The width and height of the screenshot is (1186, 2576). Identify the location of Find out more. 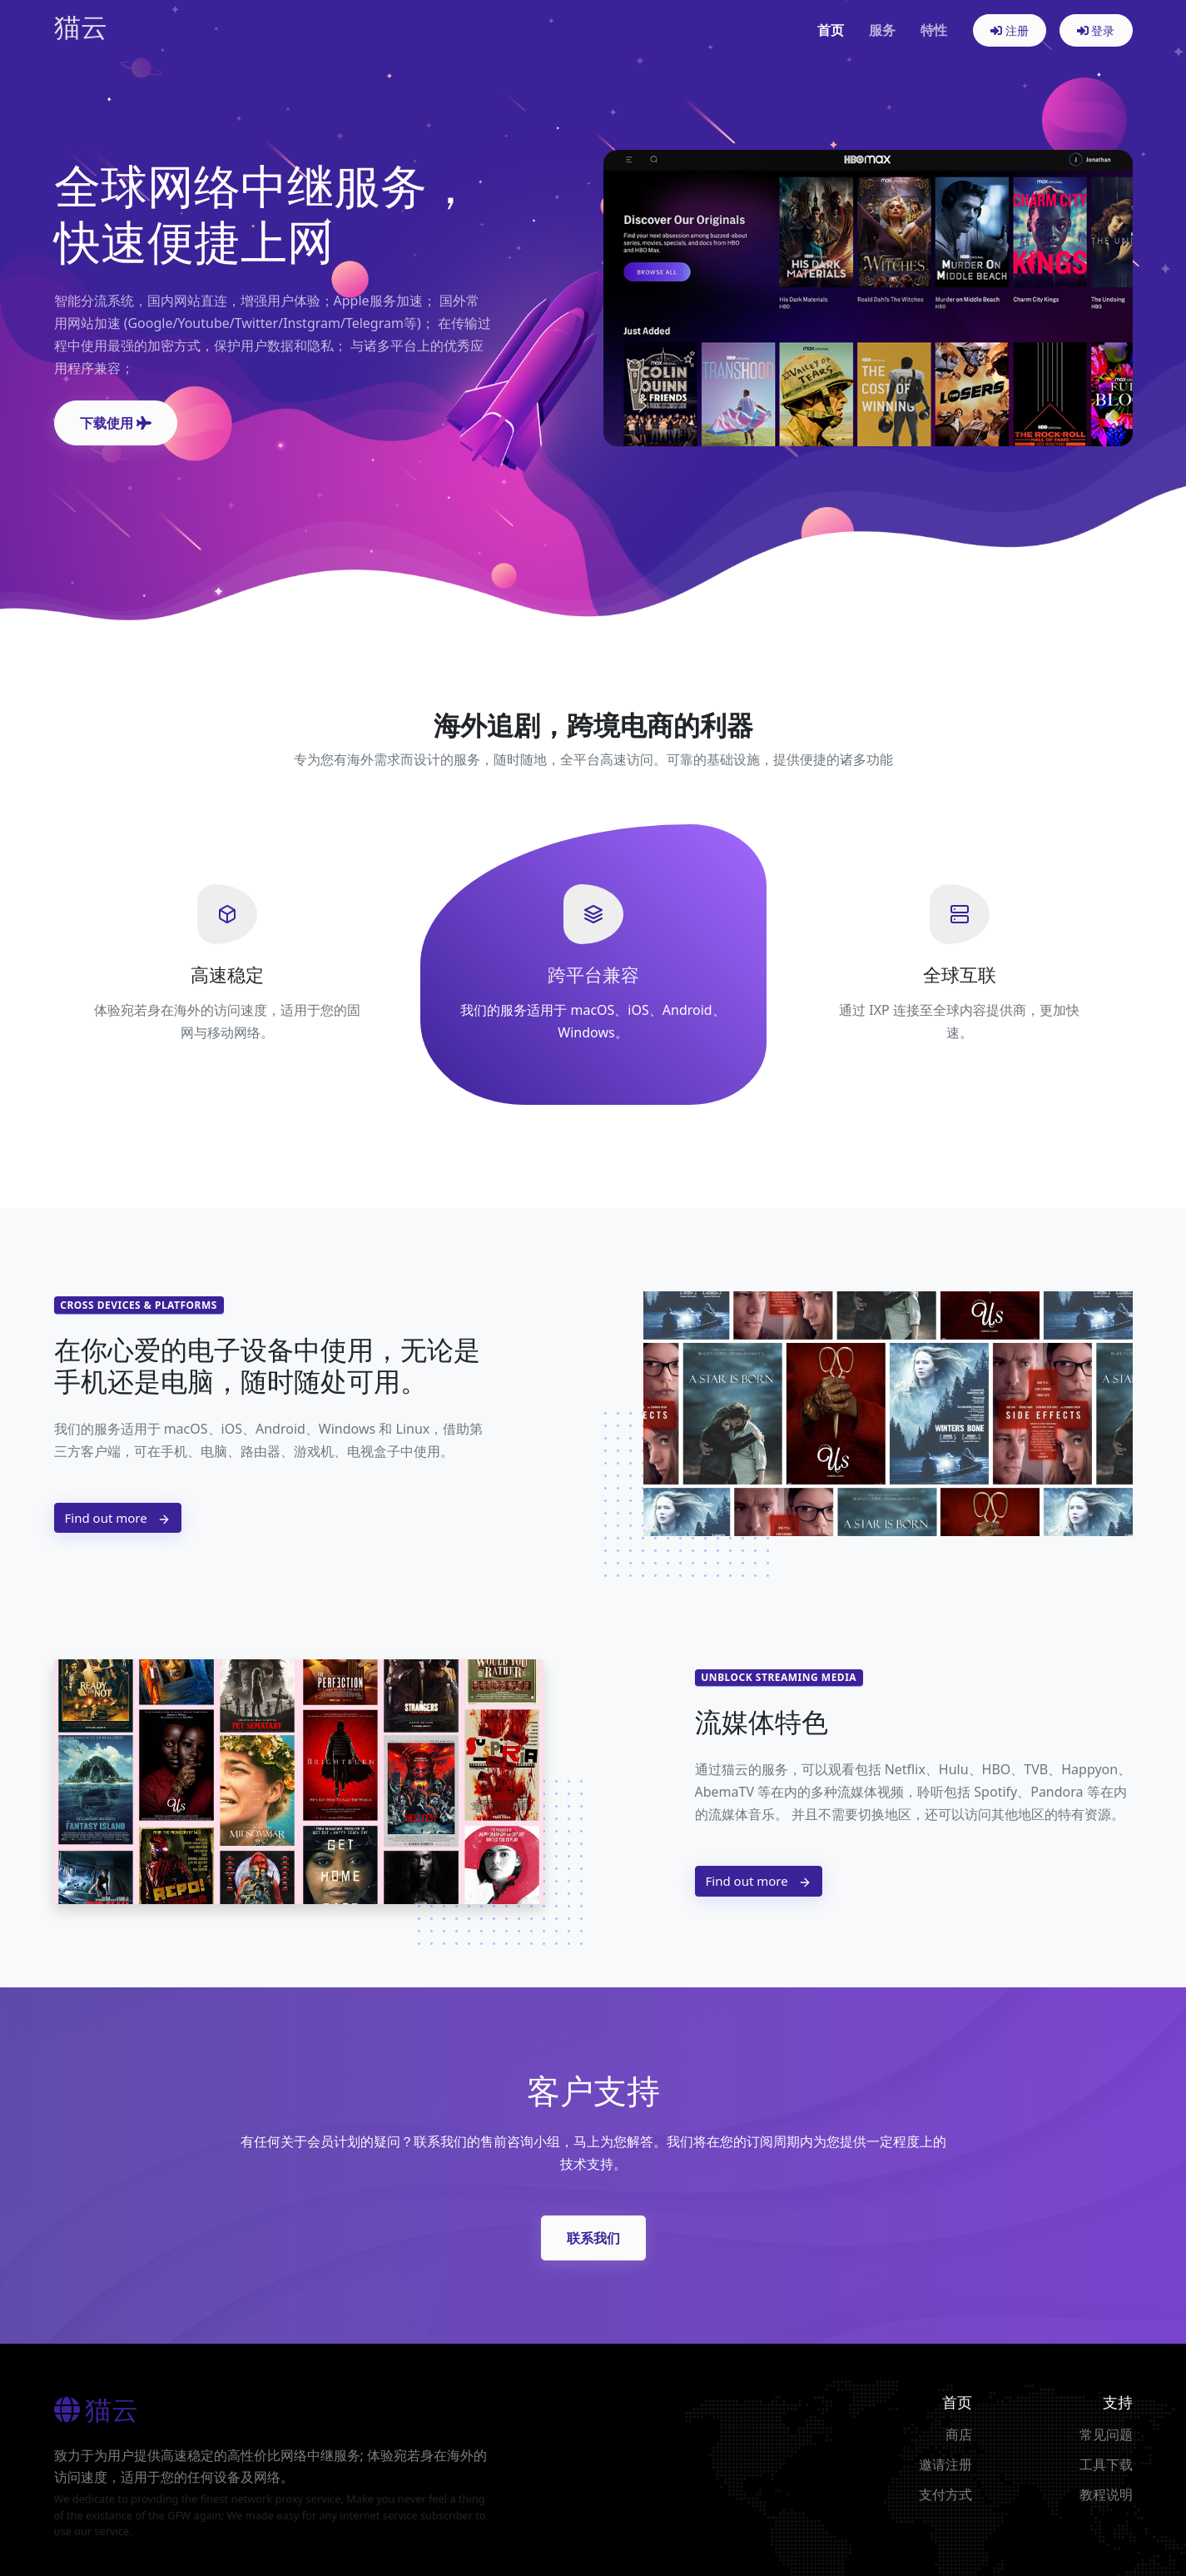
(118, 1517).